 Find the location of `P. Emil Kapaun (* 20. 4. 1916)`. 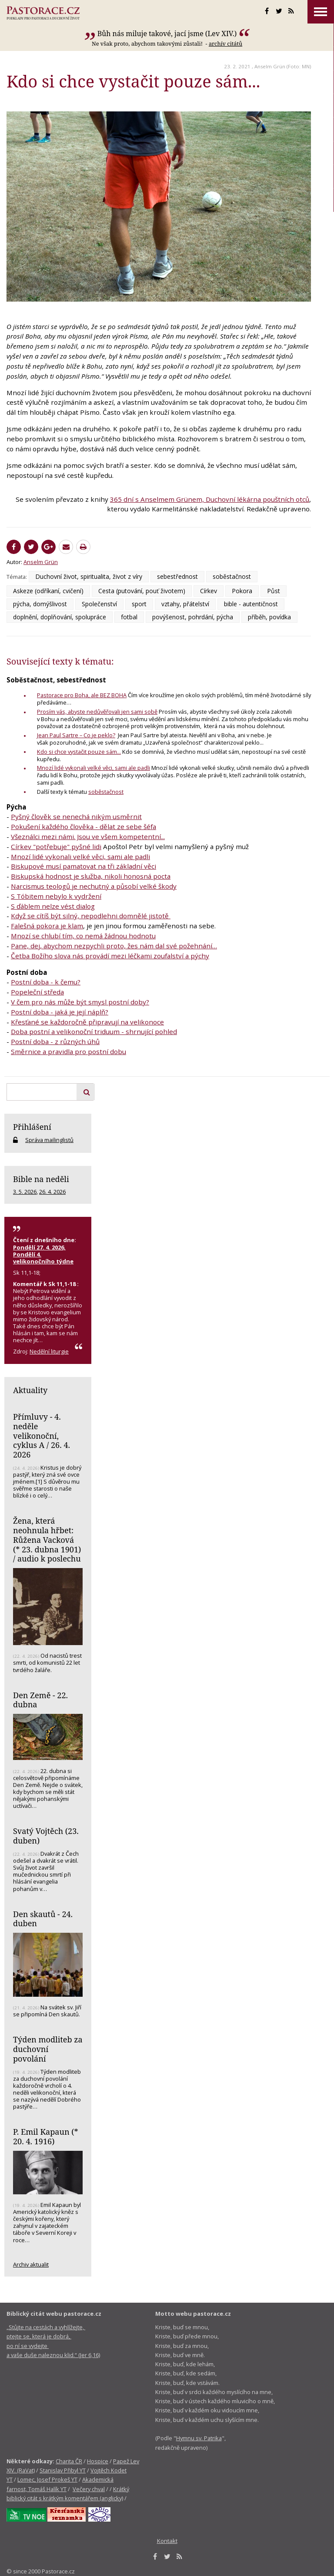

P. Emil Kapaun (* 20. 4. 1916) is located at coordinates (45, 2136).